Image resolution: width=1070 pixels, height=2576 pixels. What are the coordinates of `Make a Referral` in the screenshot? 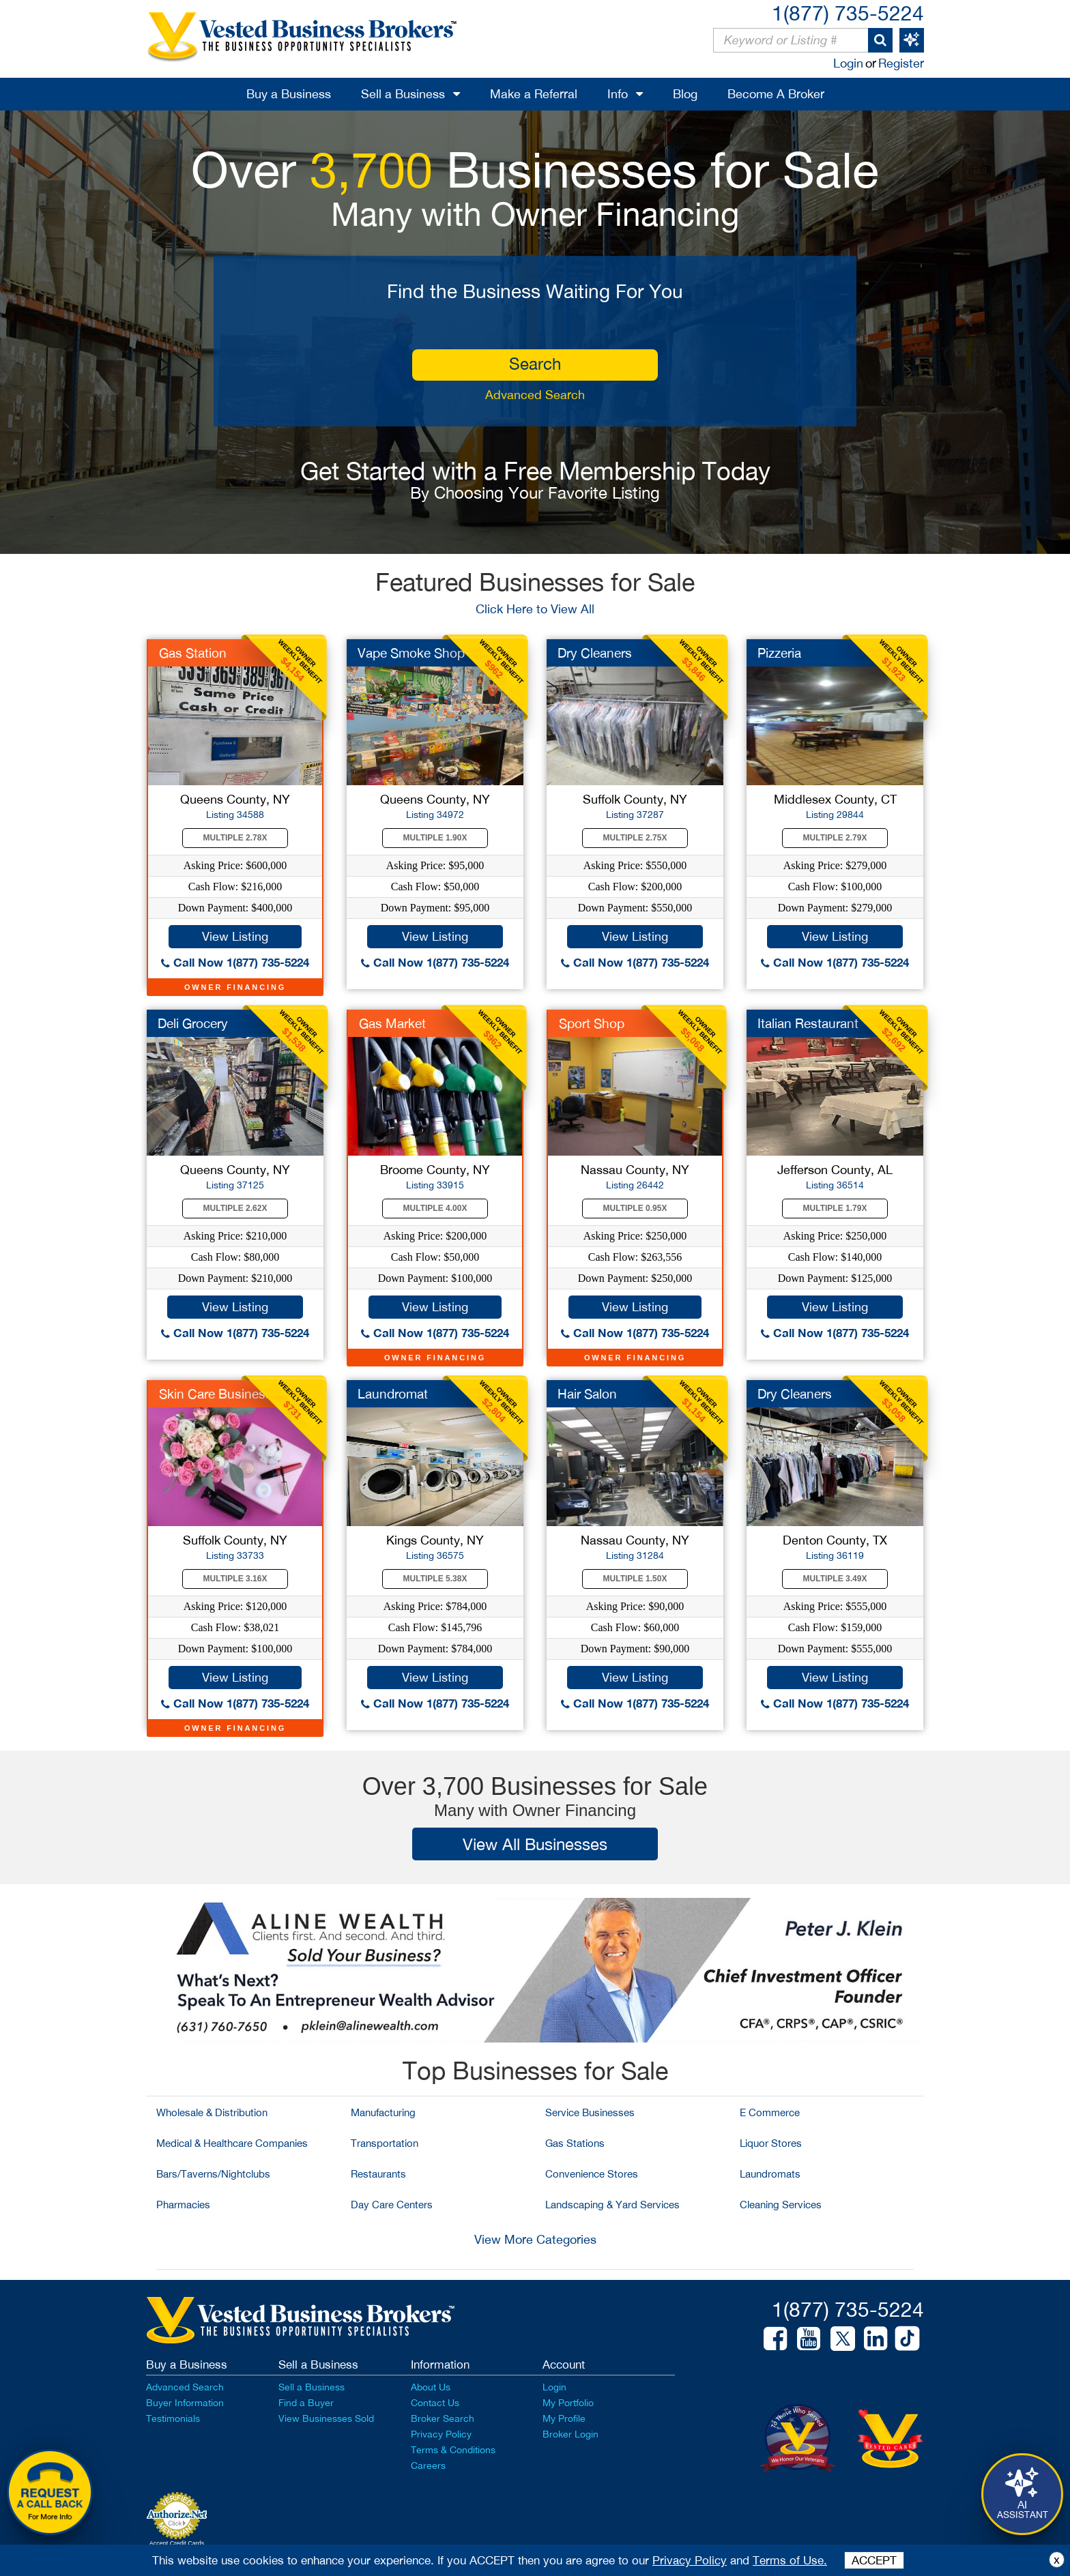 It's located at (533, 94).